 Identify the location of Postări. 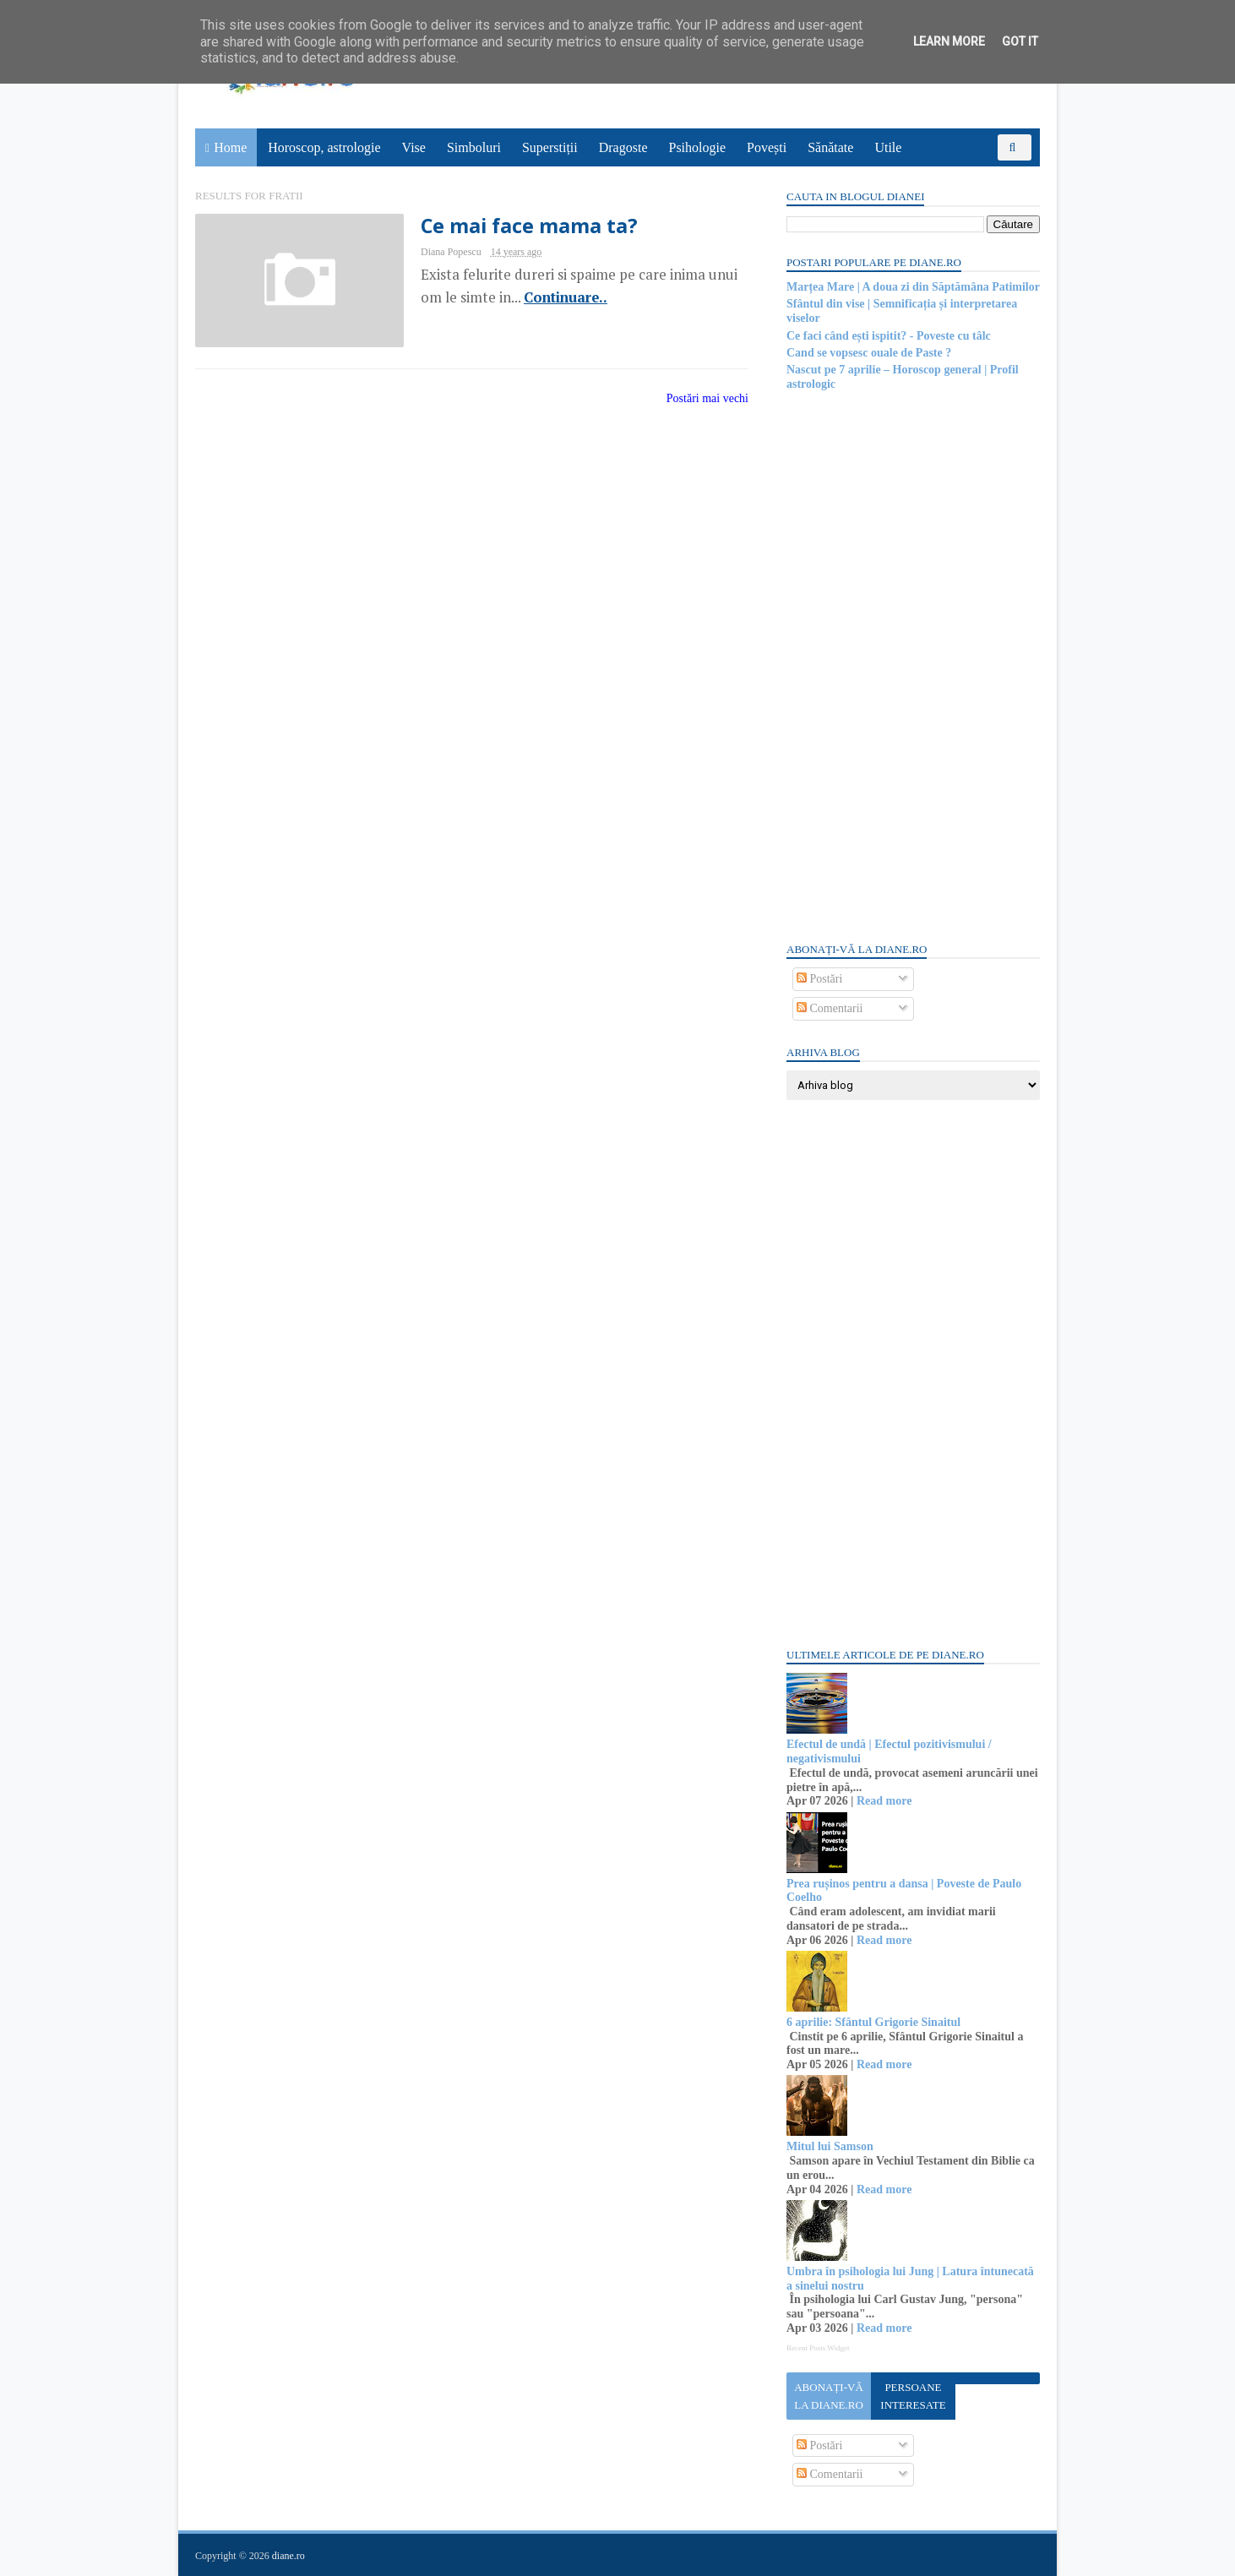
(819, 978).